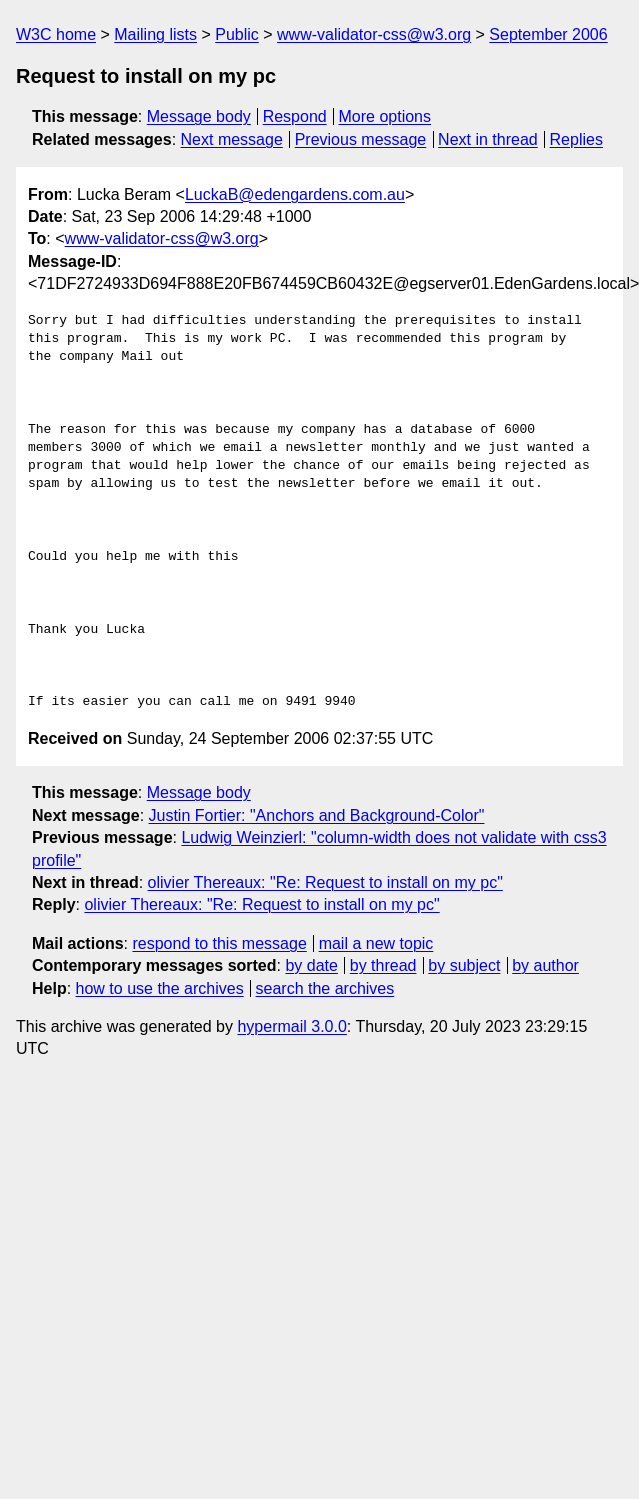  What do you see at coordinates (295, 194) in the screenshot?
I see `LuckaB@edengardens.com.au` at bounding box center [295, 194].